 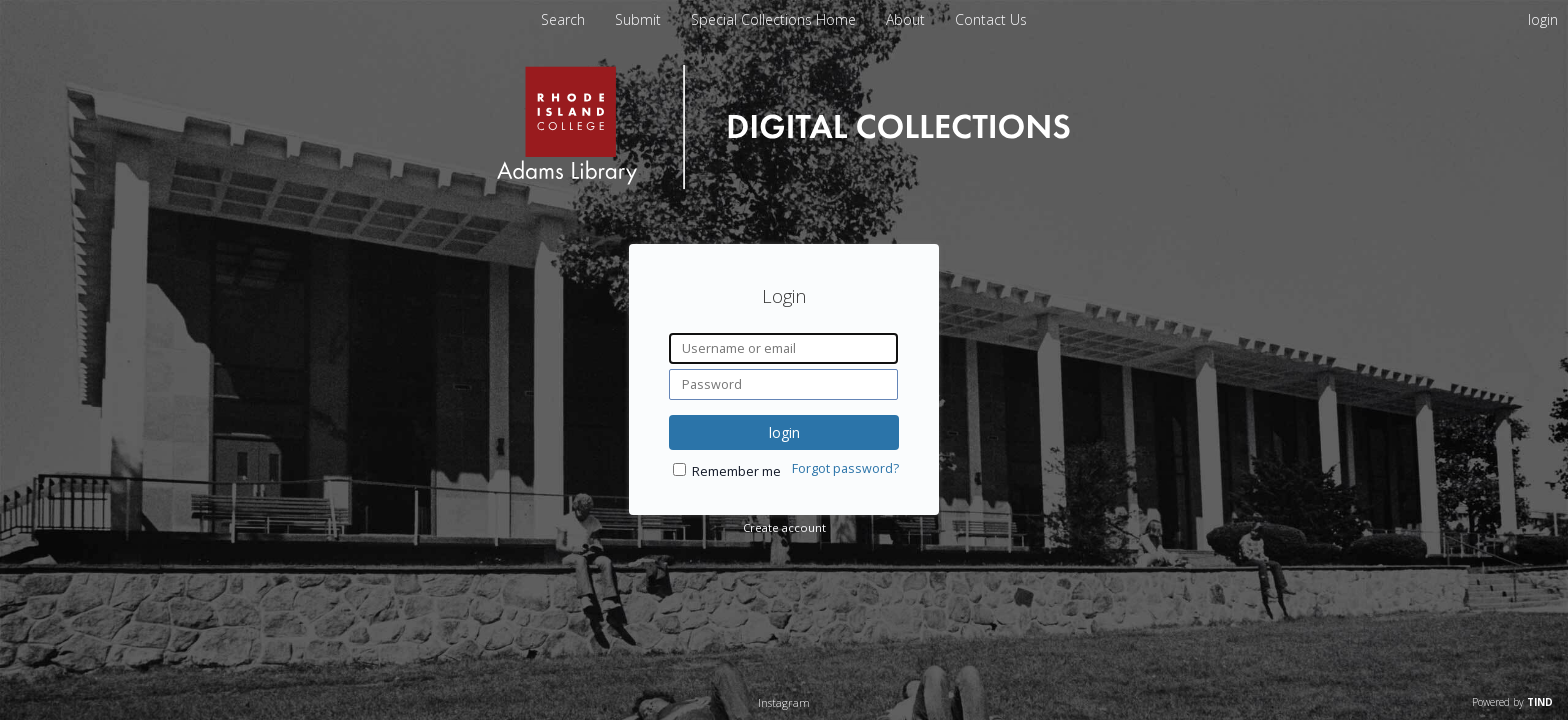 What do you see at coordinates (1512, 702) in the screenshot?
I see `Powered by` at bounding box center [1512, 702].